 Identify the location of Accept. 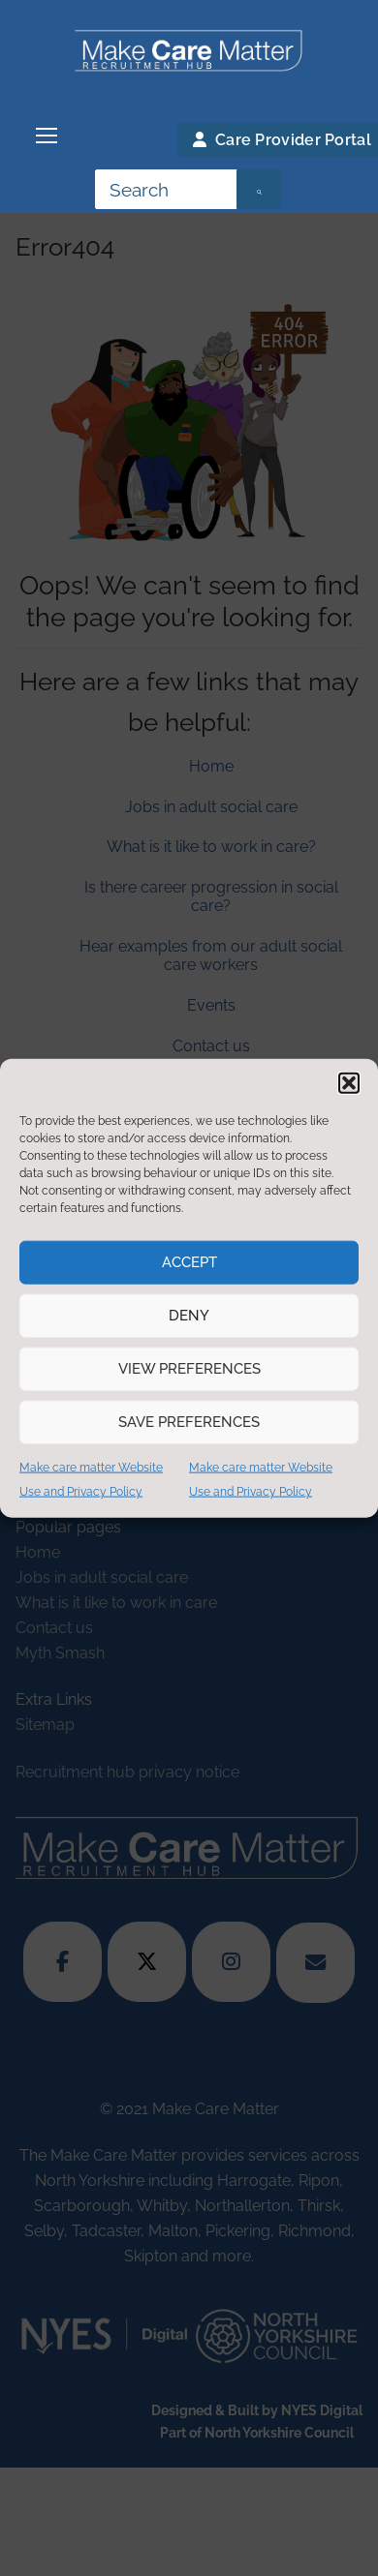
(189, 1262).